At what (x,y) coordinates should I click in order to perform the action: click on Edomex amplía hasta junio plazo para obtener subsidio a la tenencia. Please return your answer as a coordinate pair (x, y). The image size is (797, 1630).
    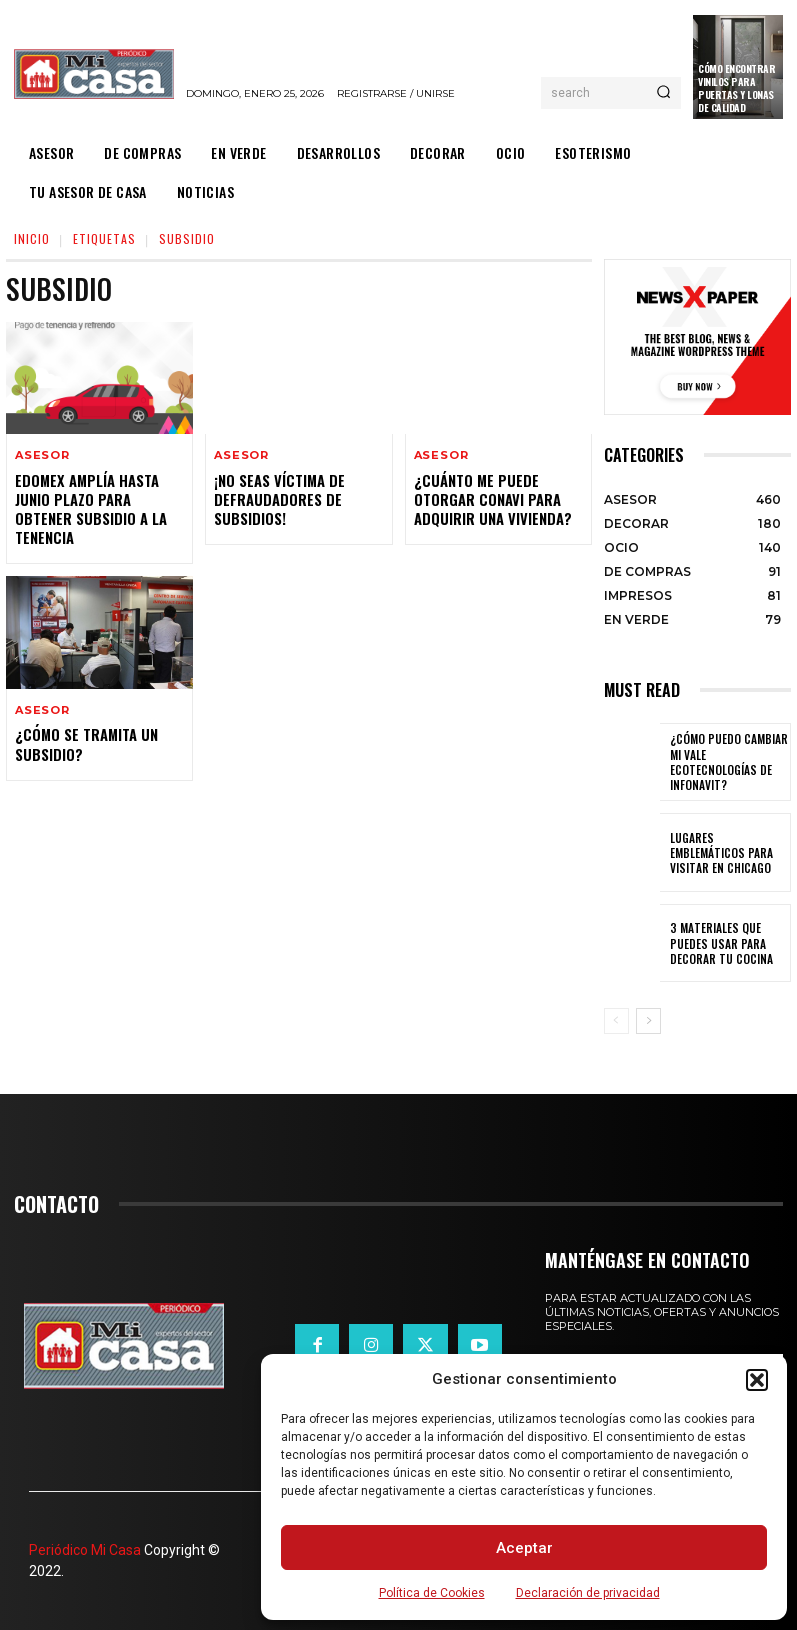
    Looking at the image, I should click on (89, 507).